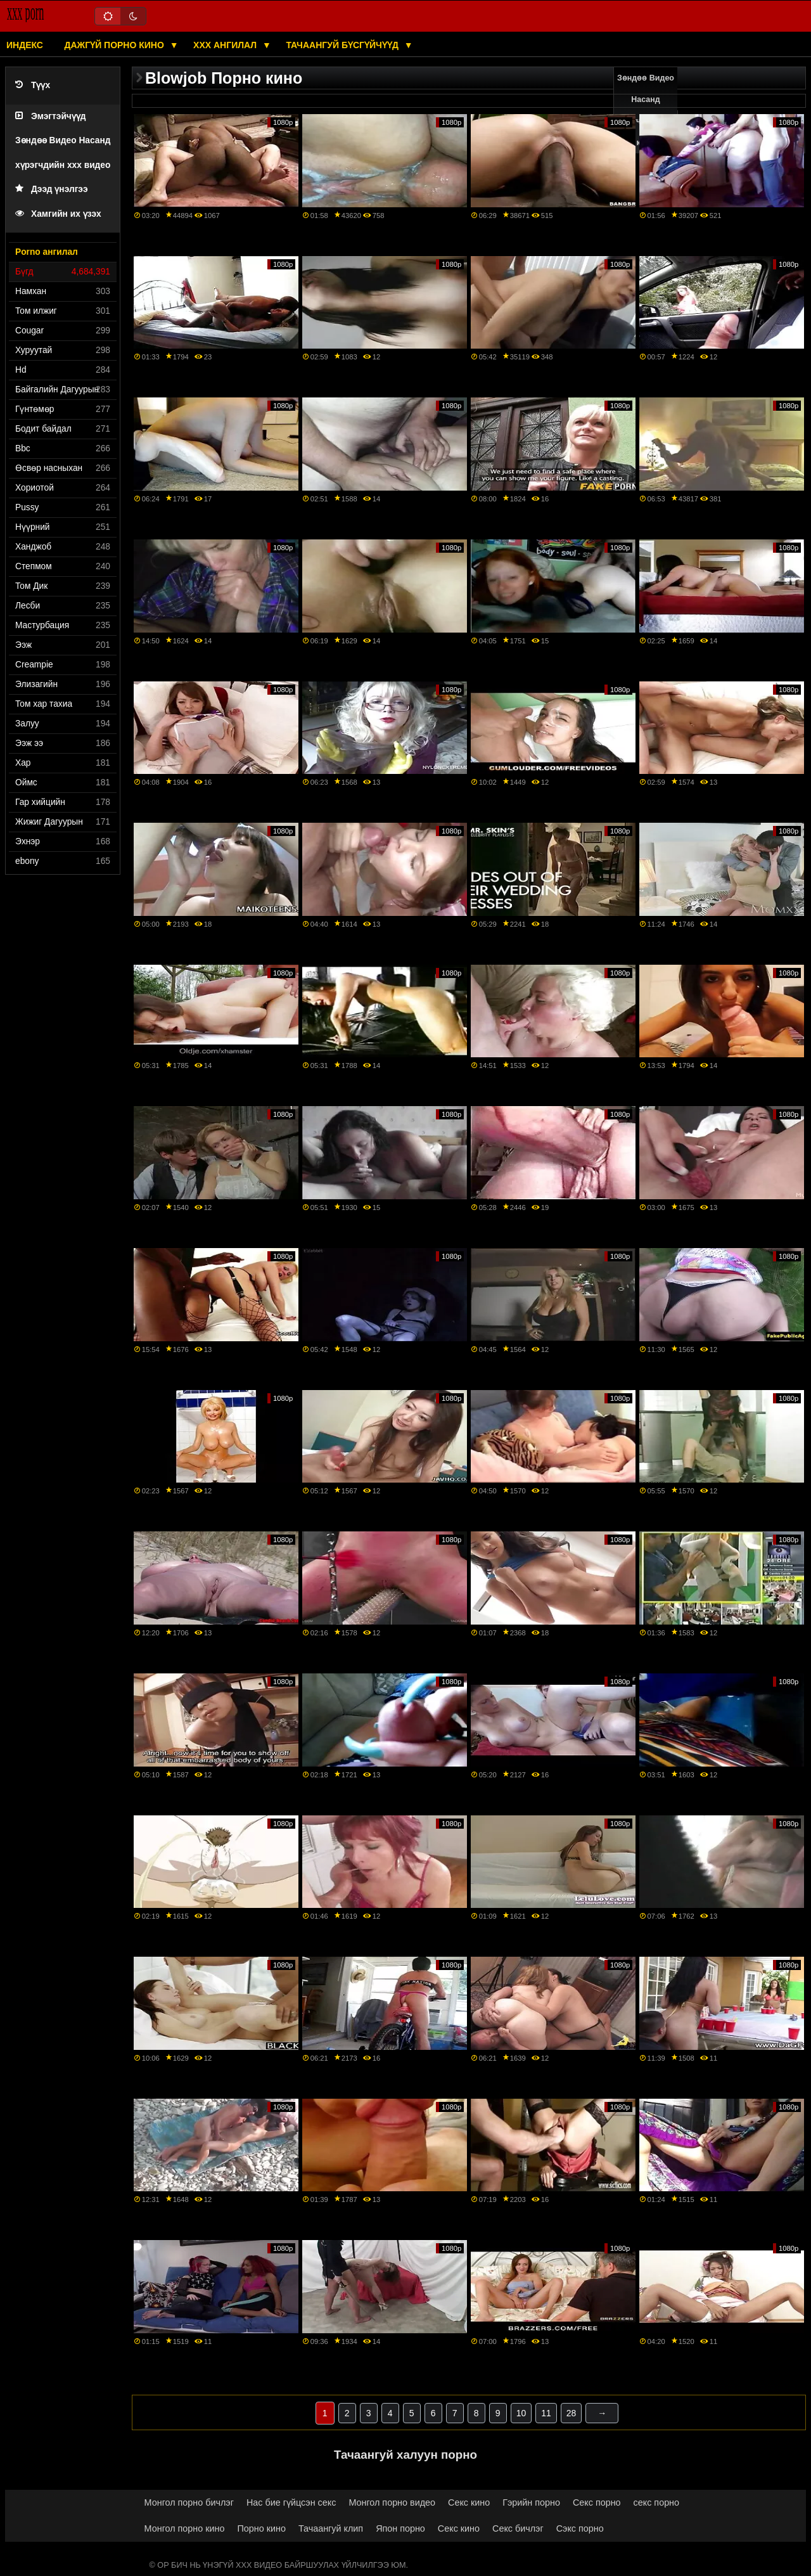 Image resolution: width=811 pixels, height=2576 pixels. What do you see at coordinates (261, 2528) in the screenshot?
I see `Порно кино` at bounding box center [261, 2528].